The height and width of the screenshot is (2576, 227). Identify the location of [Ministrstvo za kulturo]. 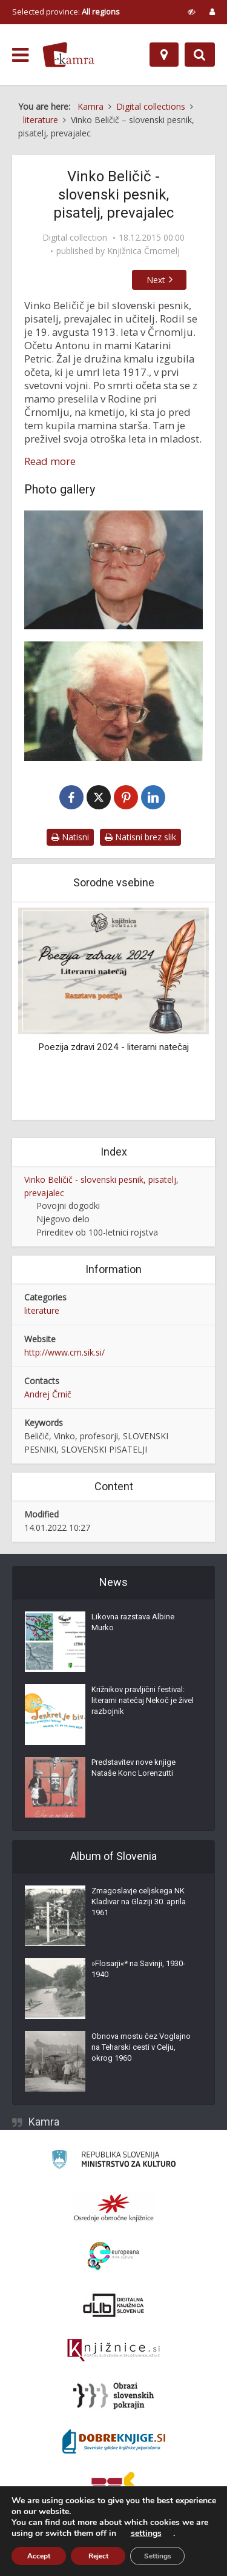
(113, 2162).